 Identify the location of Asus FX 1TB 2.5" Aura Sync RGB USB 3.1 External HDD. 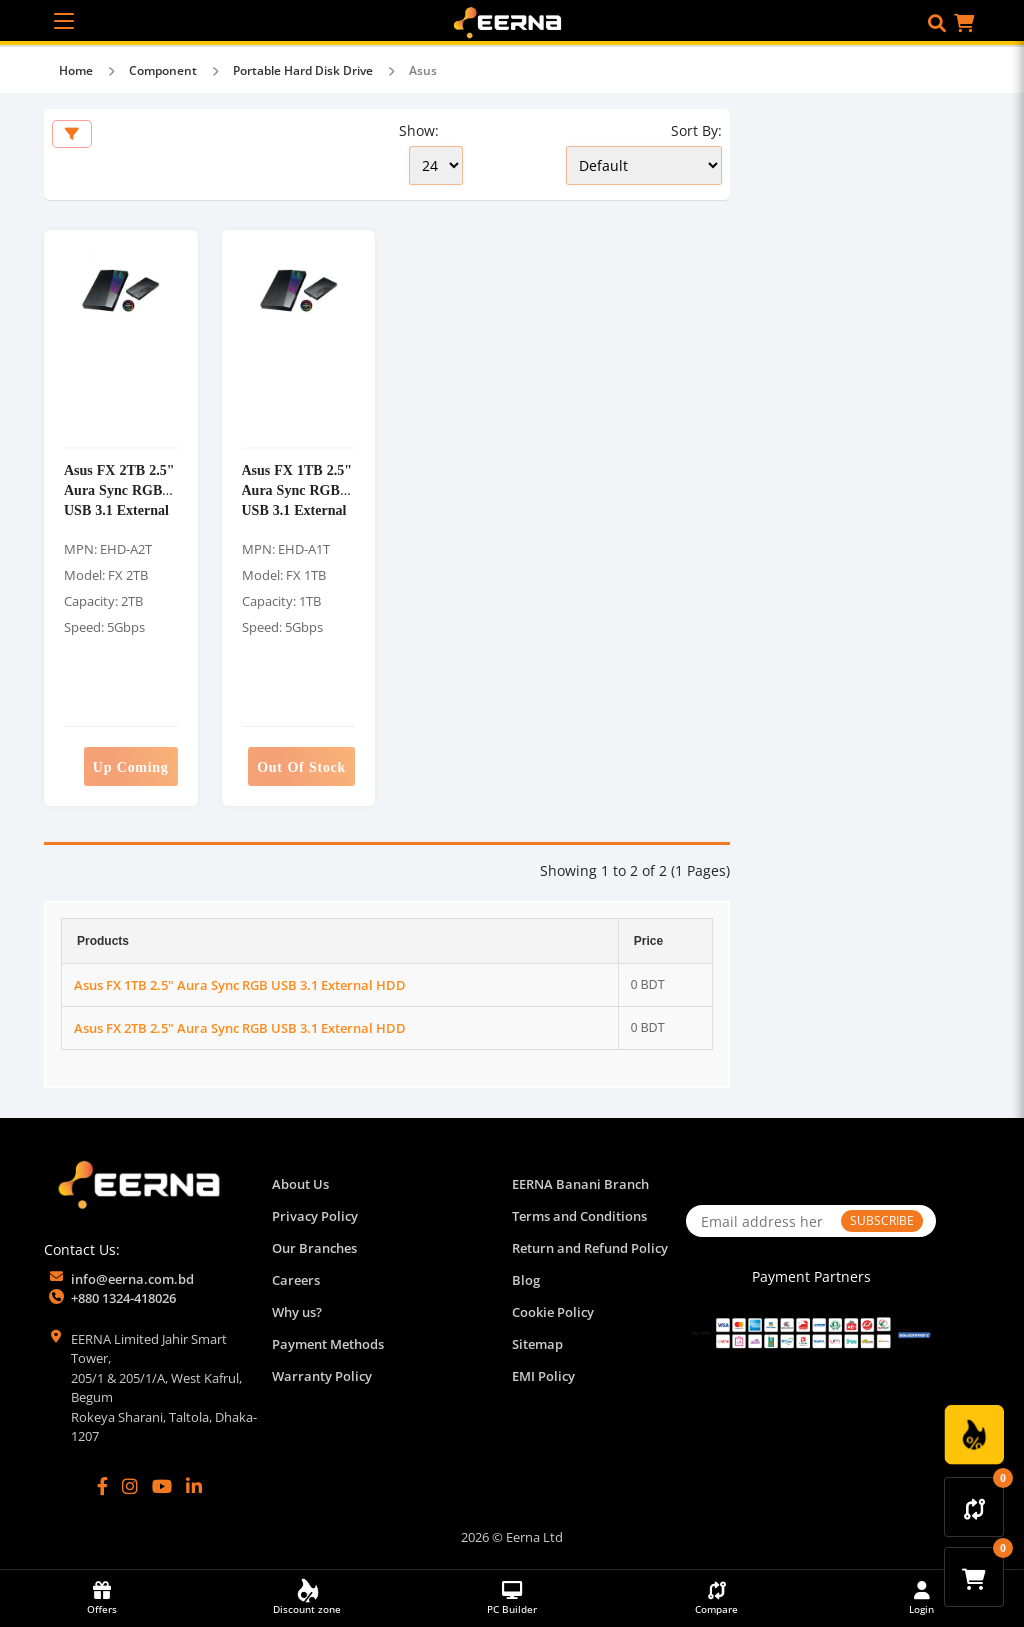
(297, 499).